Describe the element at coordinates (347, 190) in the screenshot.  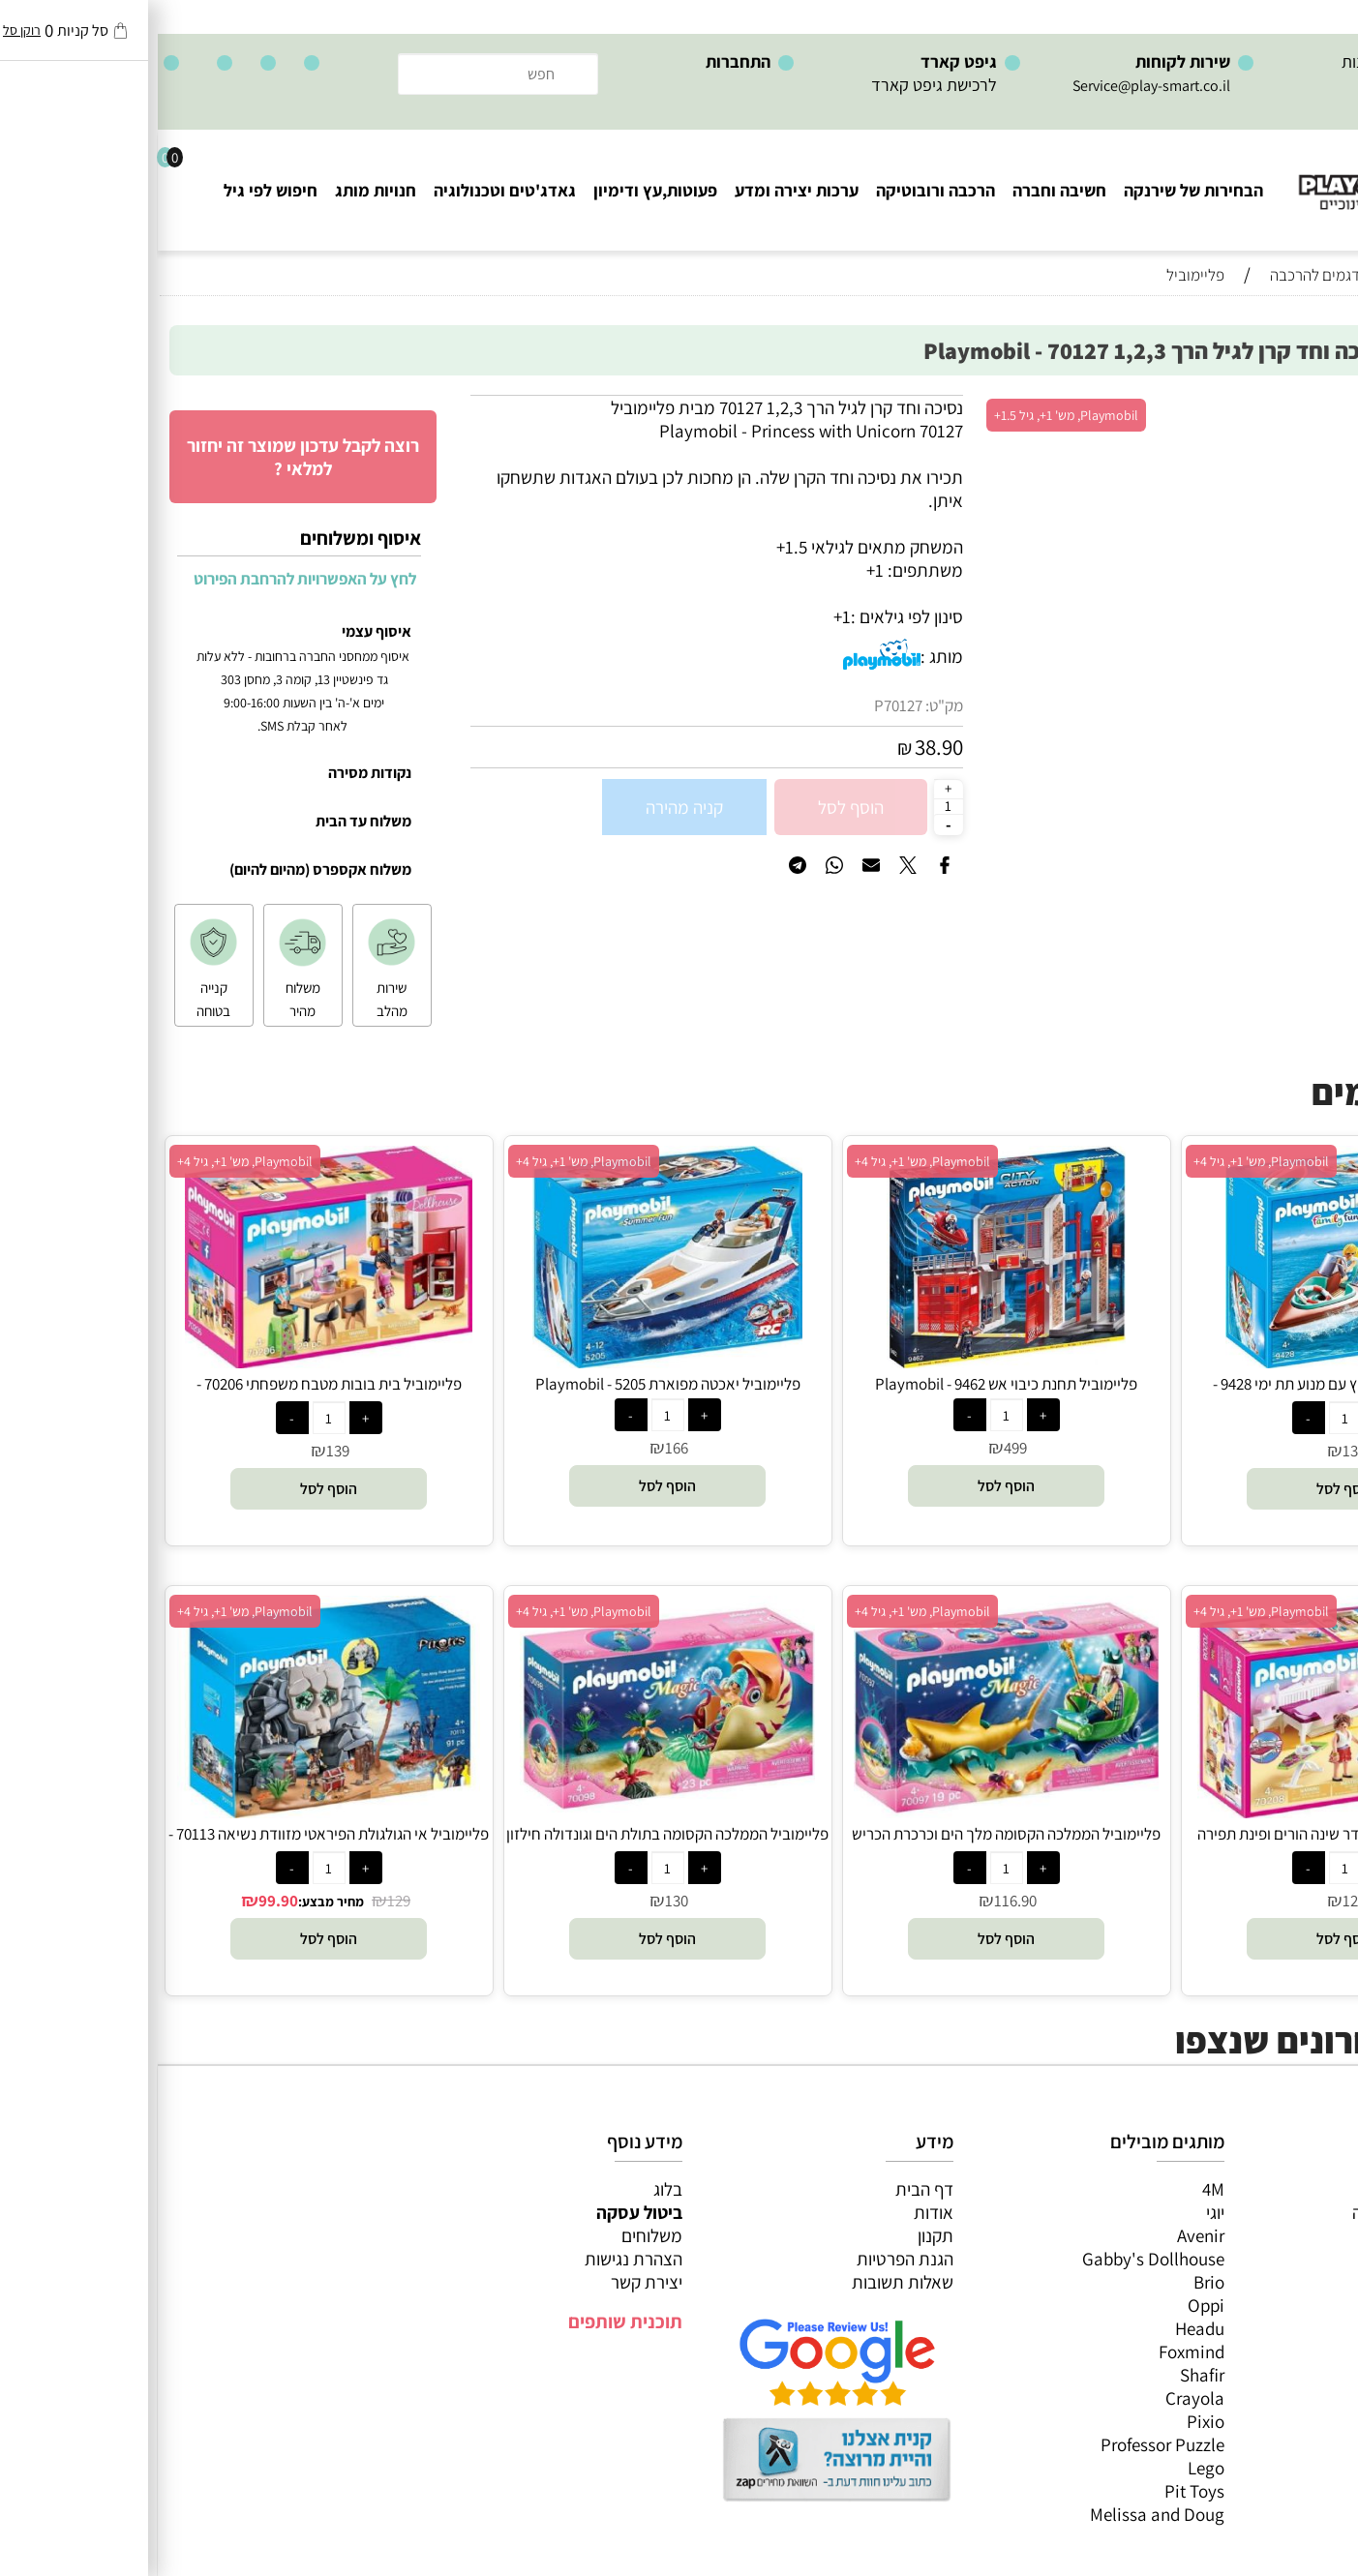
I see `גאדג'טים וטכנולוגיה` at that location.